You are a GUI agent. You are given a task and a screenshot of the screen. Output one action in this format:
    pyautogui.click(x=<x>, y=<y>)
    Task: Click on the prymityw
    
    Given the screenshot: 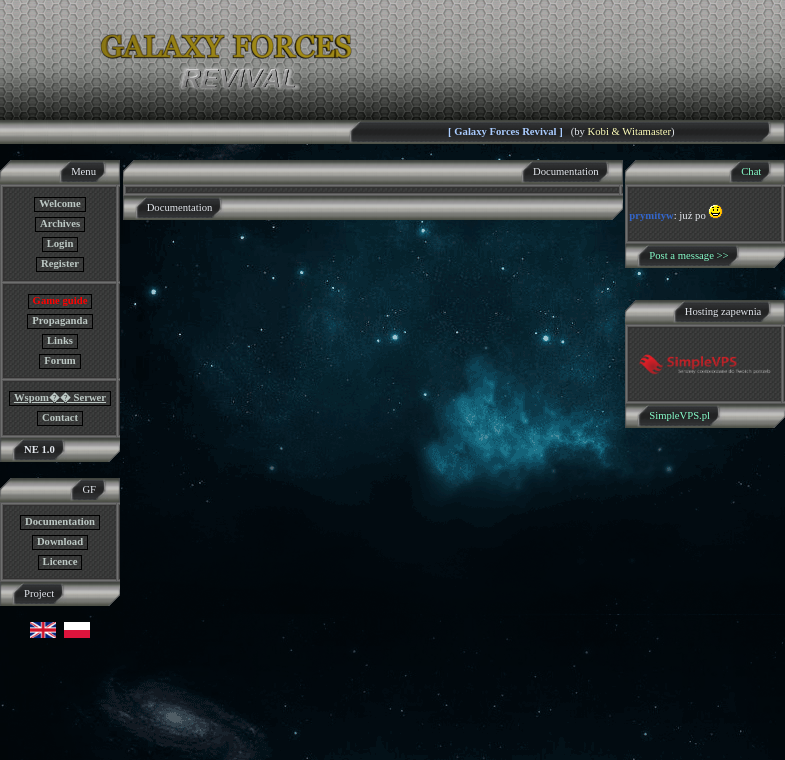 What is the action you would take?
    pyautogui.click(x=651, y=215)
    